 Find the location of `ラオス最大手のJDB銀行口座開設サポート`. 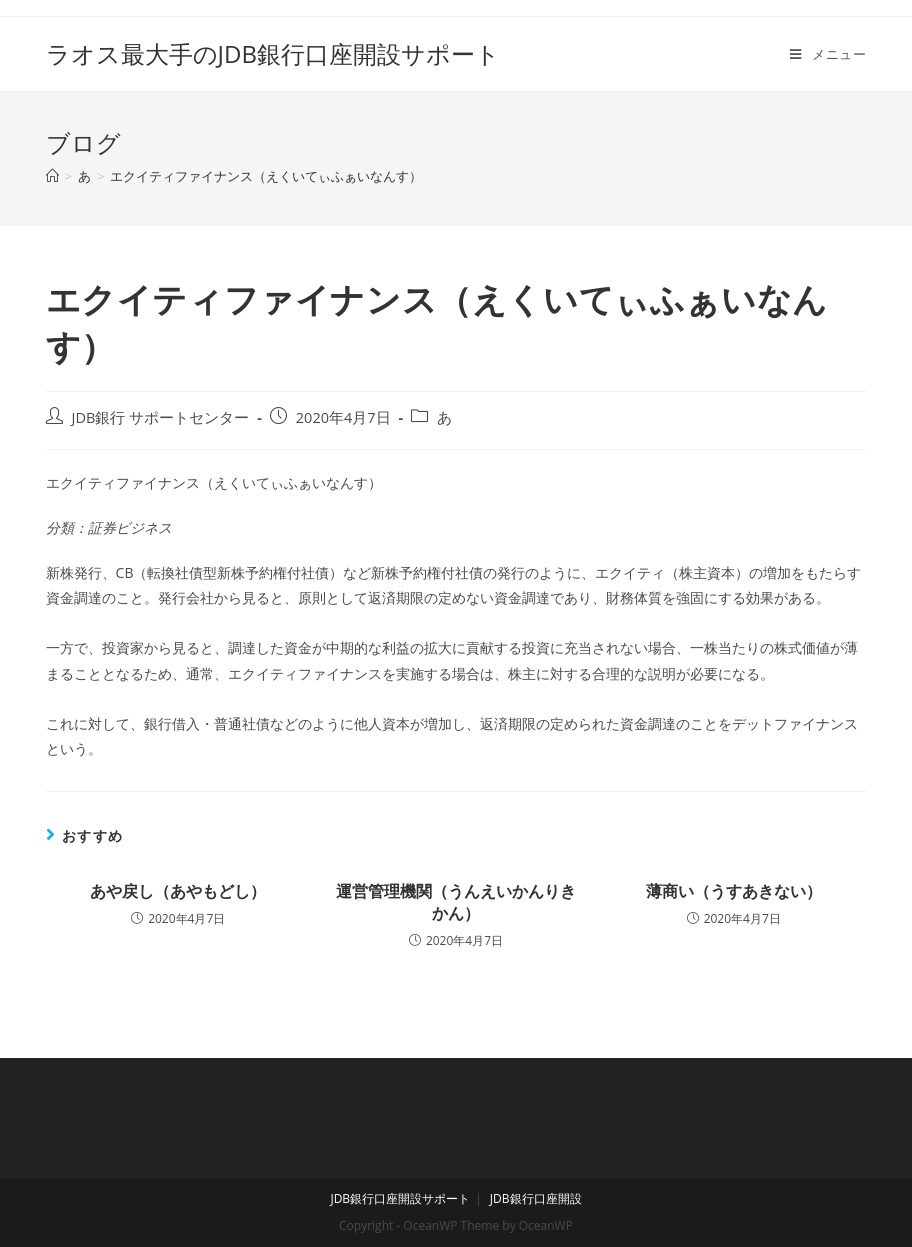

ラオス最大手のJDB銀行口座開設サポート is located at coordinates (273, 53).